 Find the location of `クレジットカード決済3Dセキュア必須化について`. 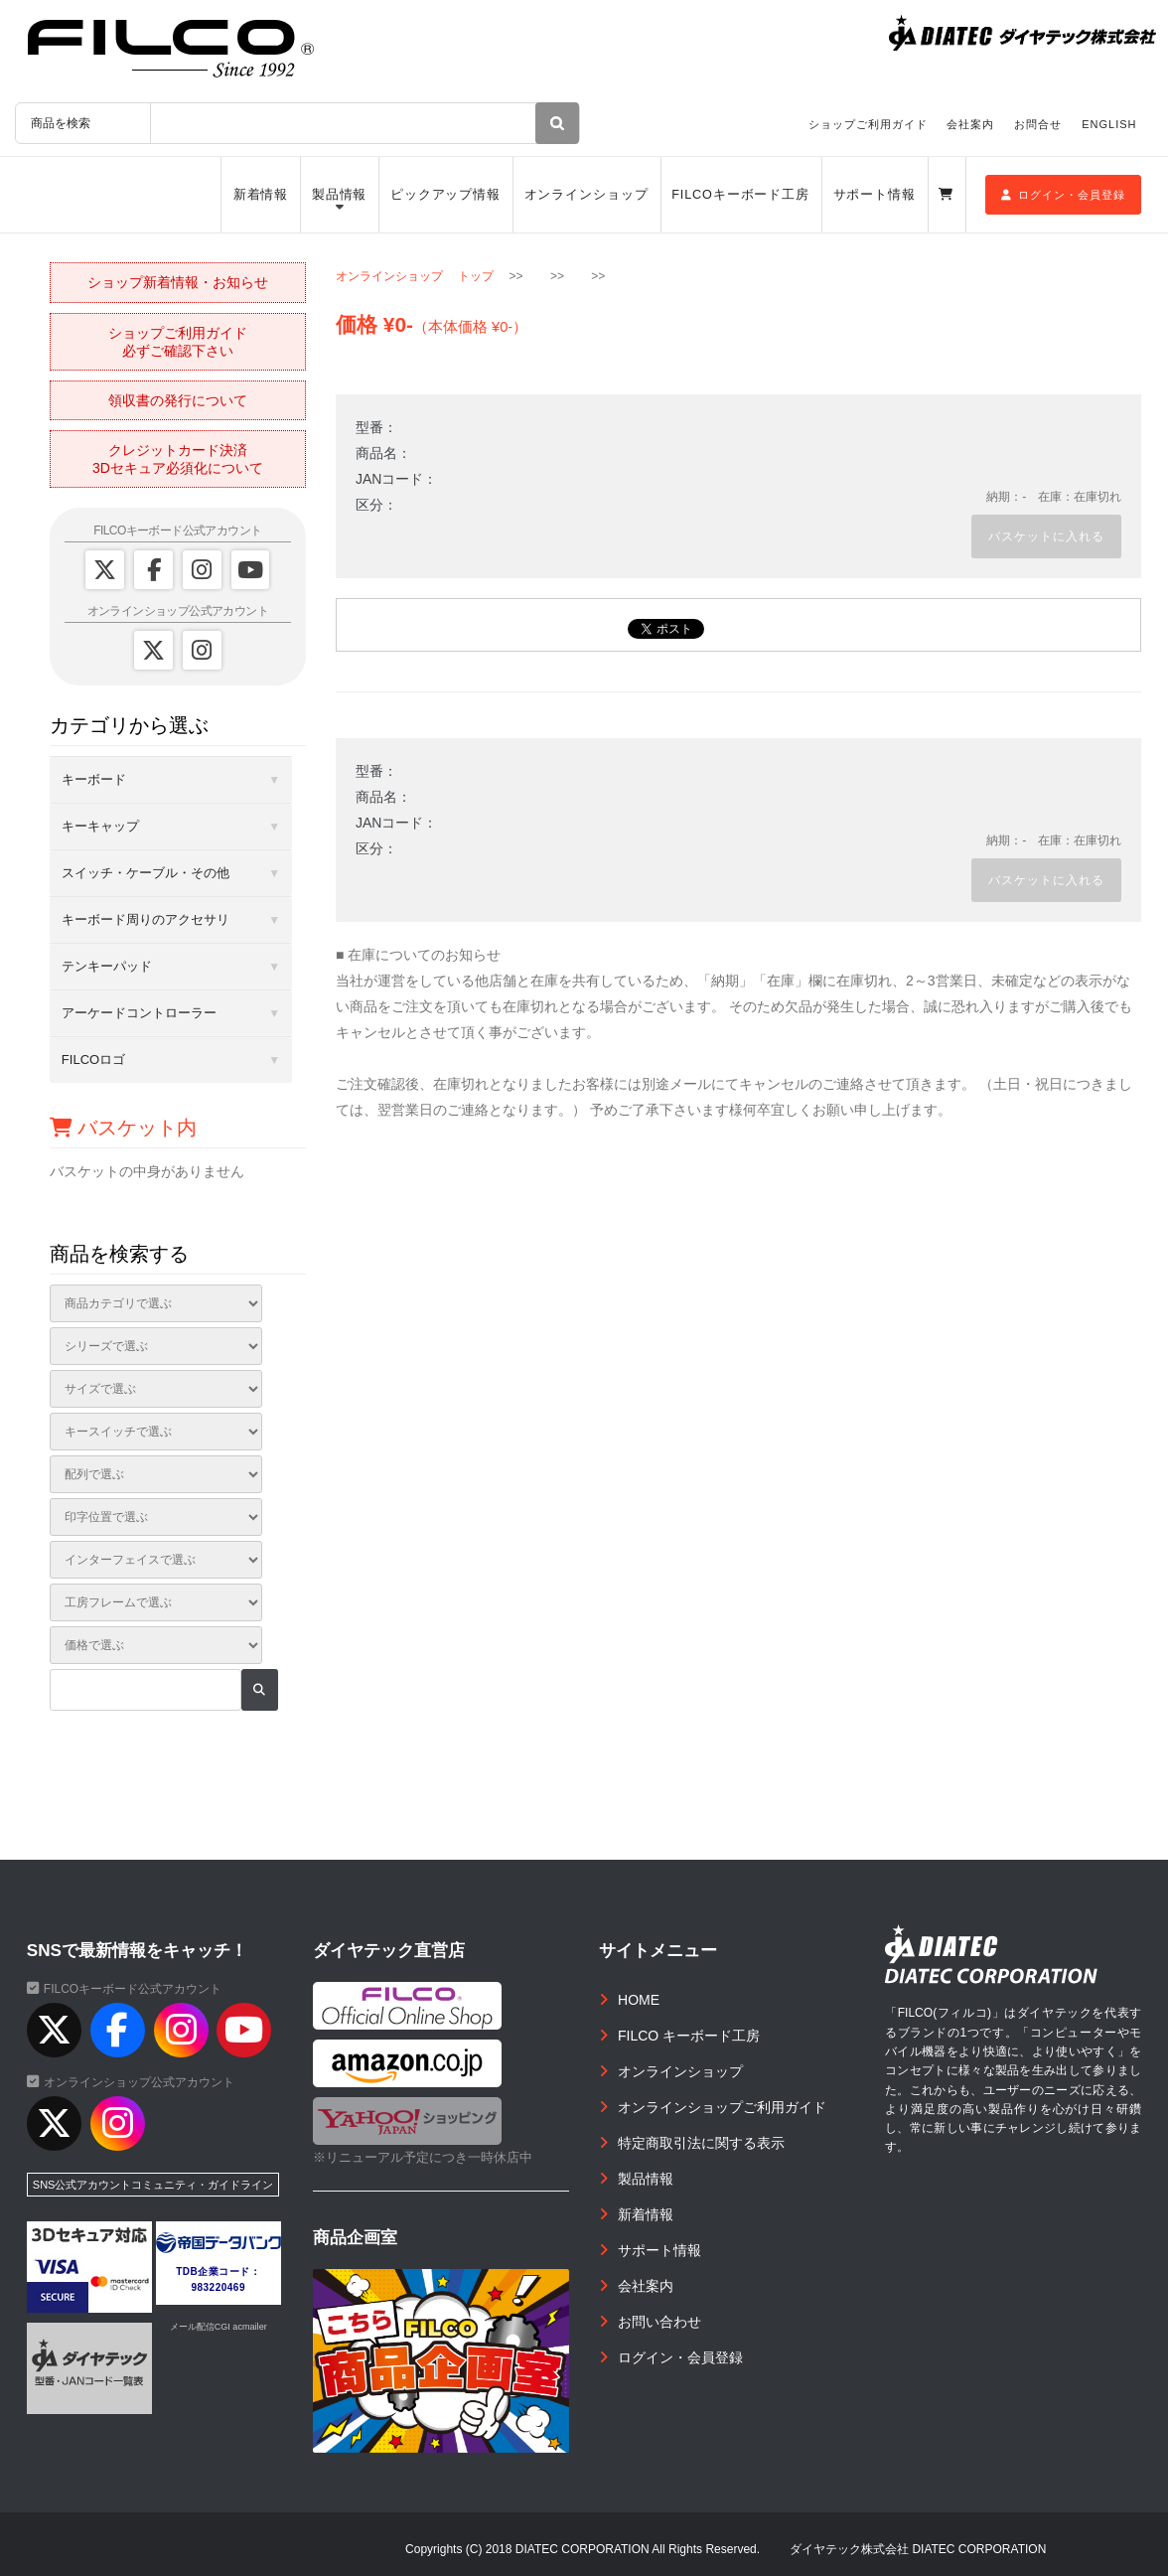

クレジットカード決済3Dセキュア必須化について is located at coordinates (177, 459).